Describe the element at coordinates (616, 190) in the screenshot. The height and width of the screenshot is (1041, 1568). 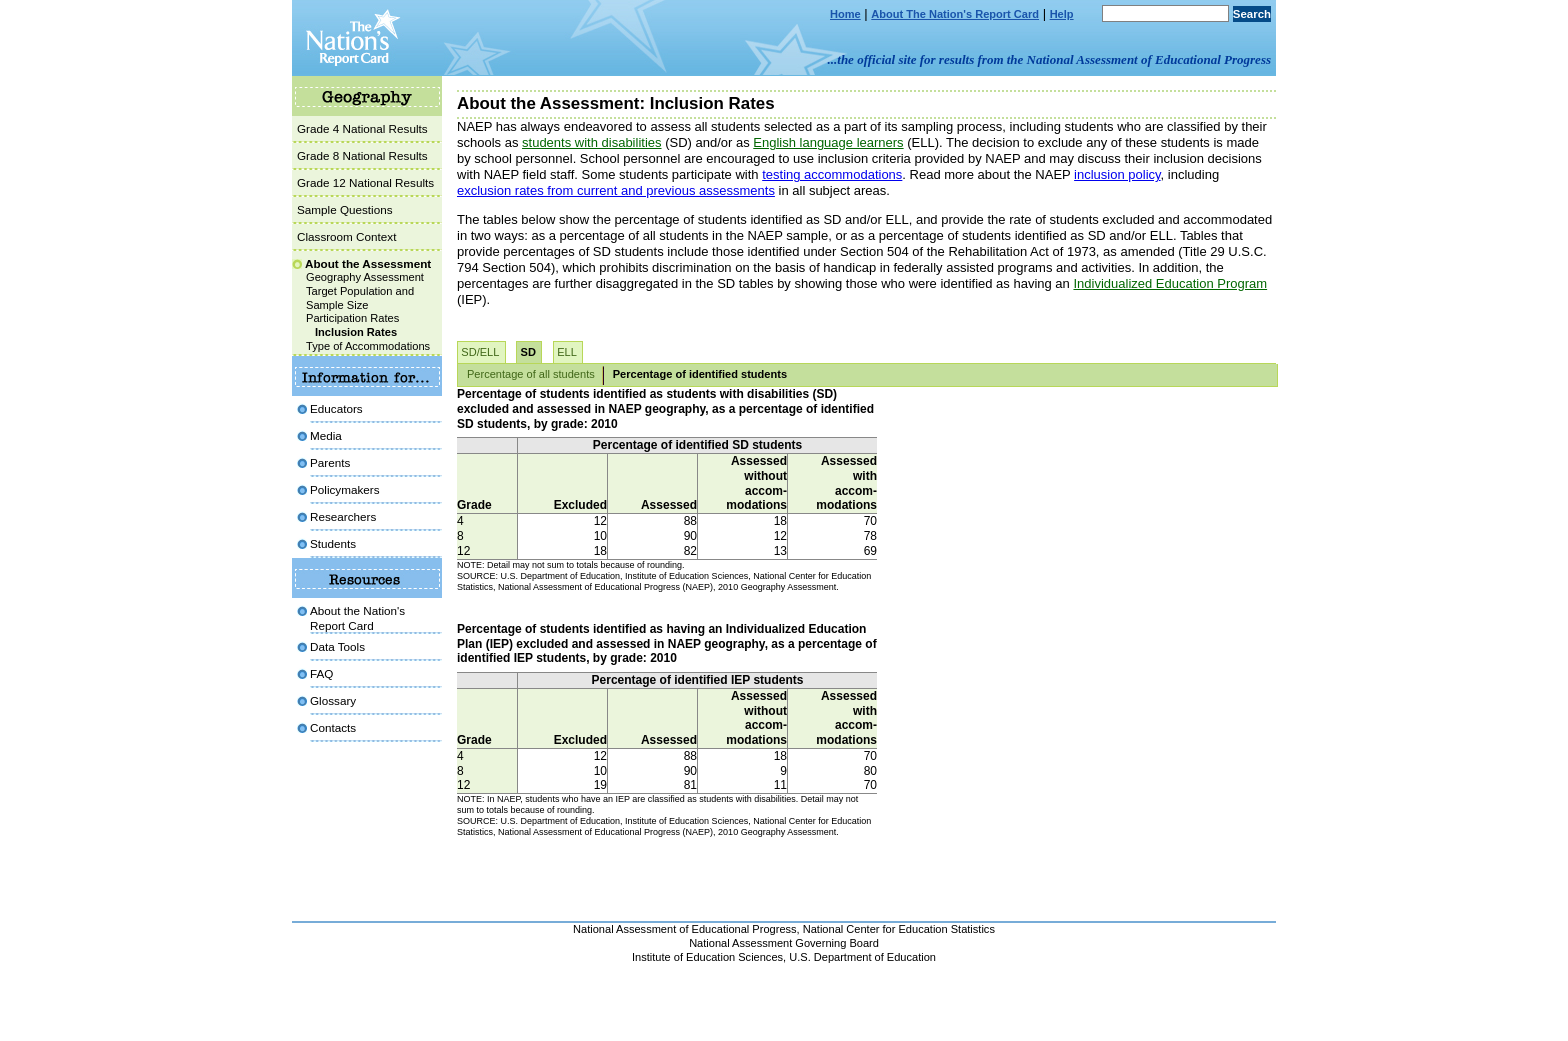
I see `exclusion rates from current and previous assessments` at that location.